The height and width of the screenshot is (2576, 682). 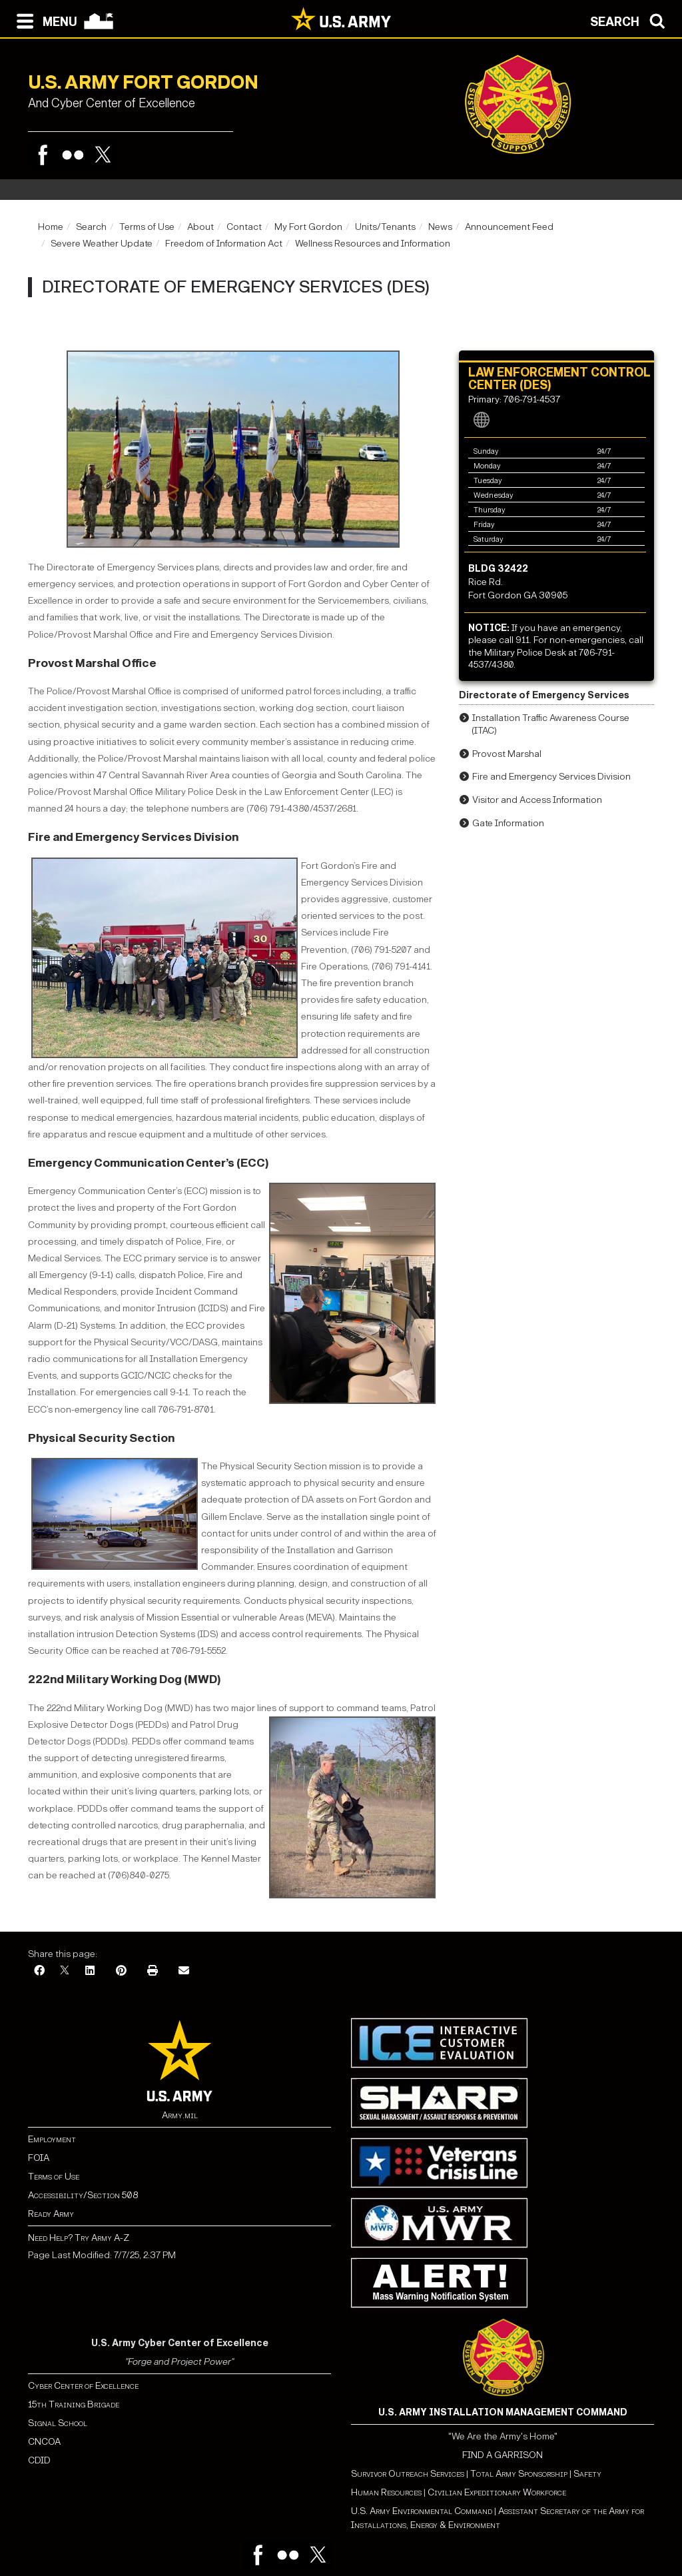 I want to click on [Open search modal], so click(x=631, y=20).